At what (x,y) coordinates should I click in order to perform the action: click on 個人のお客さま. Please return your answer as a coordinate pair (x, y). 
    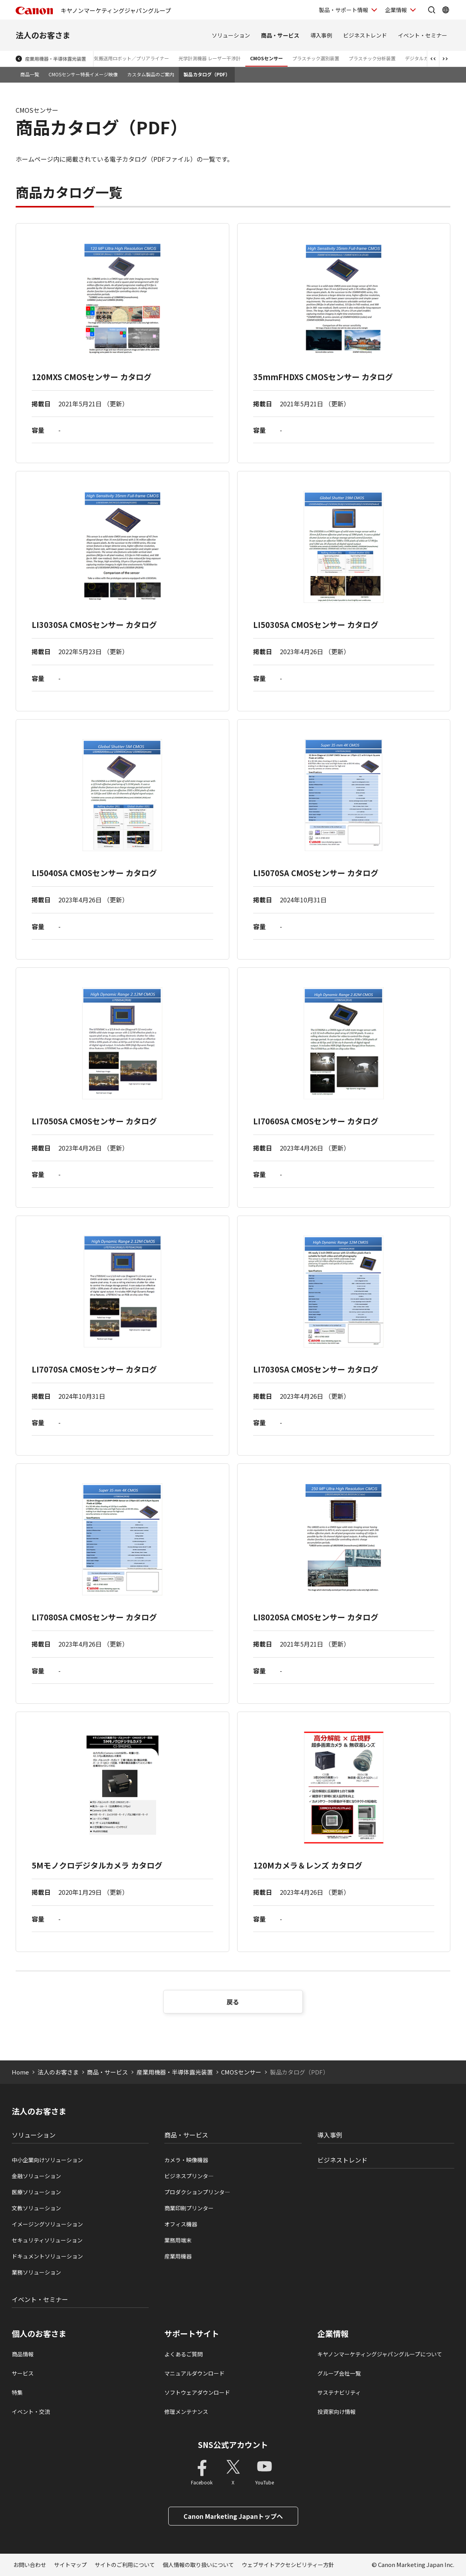
    Looking at the image, I should click on (39, 2333).